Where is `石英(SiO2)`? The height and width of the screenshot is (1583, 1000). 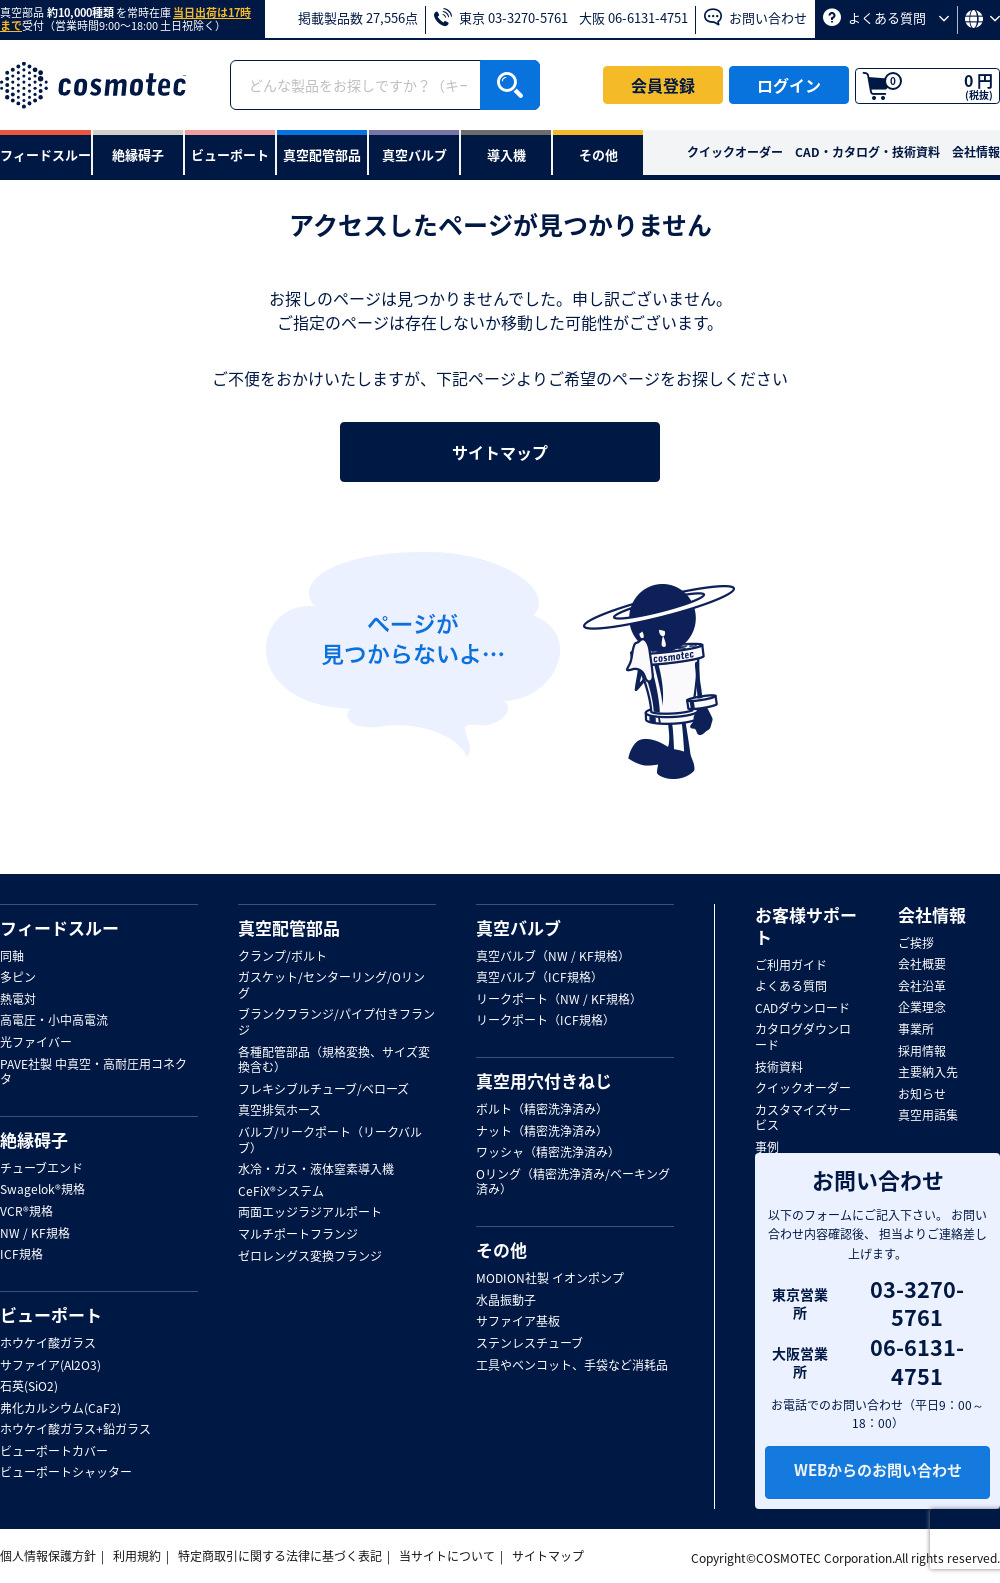 石英(SiO2) is located at coordinates (29, 1387).